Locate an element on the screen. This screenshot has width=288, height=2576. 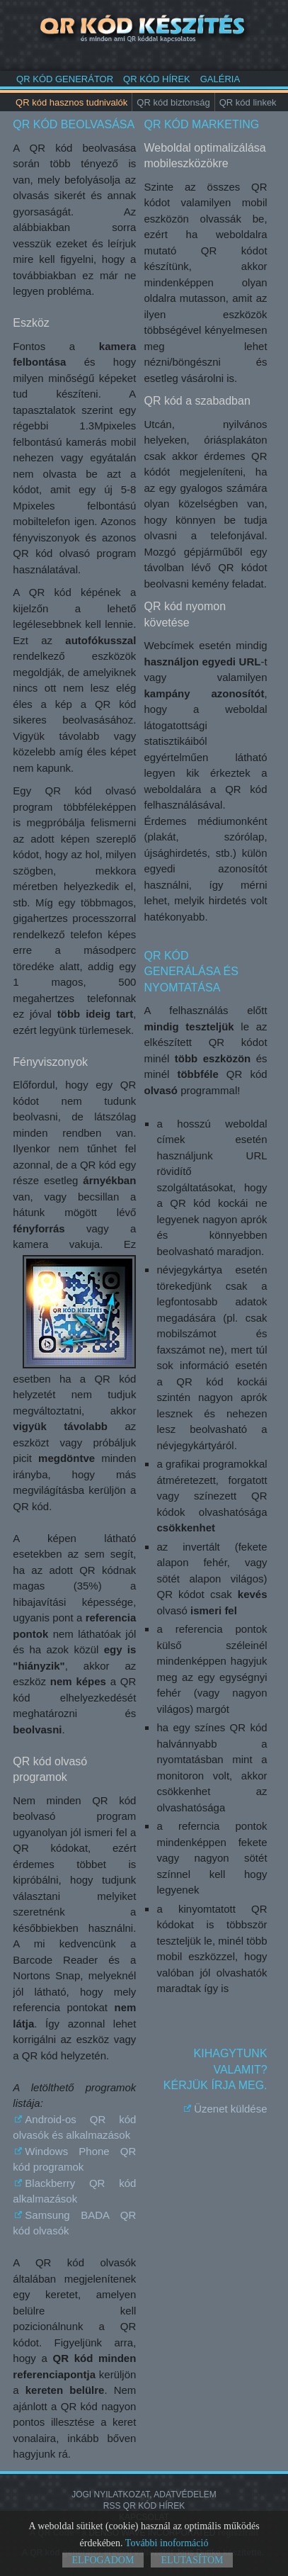
Elfogadom is located at coordinates (103, 2560).